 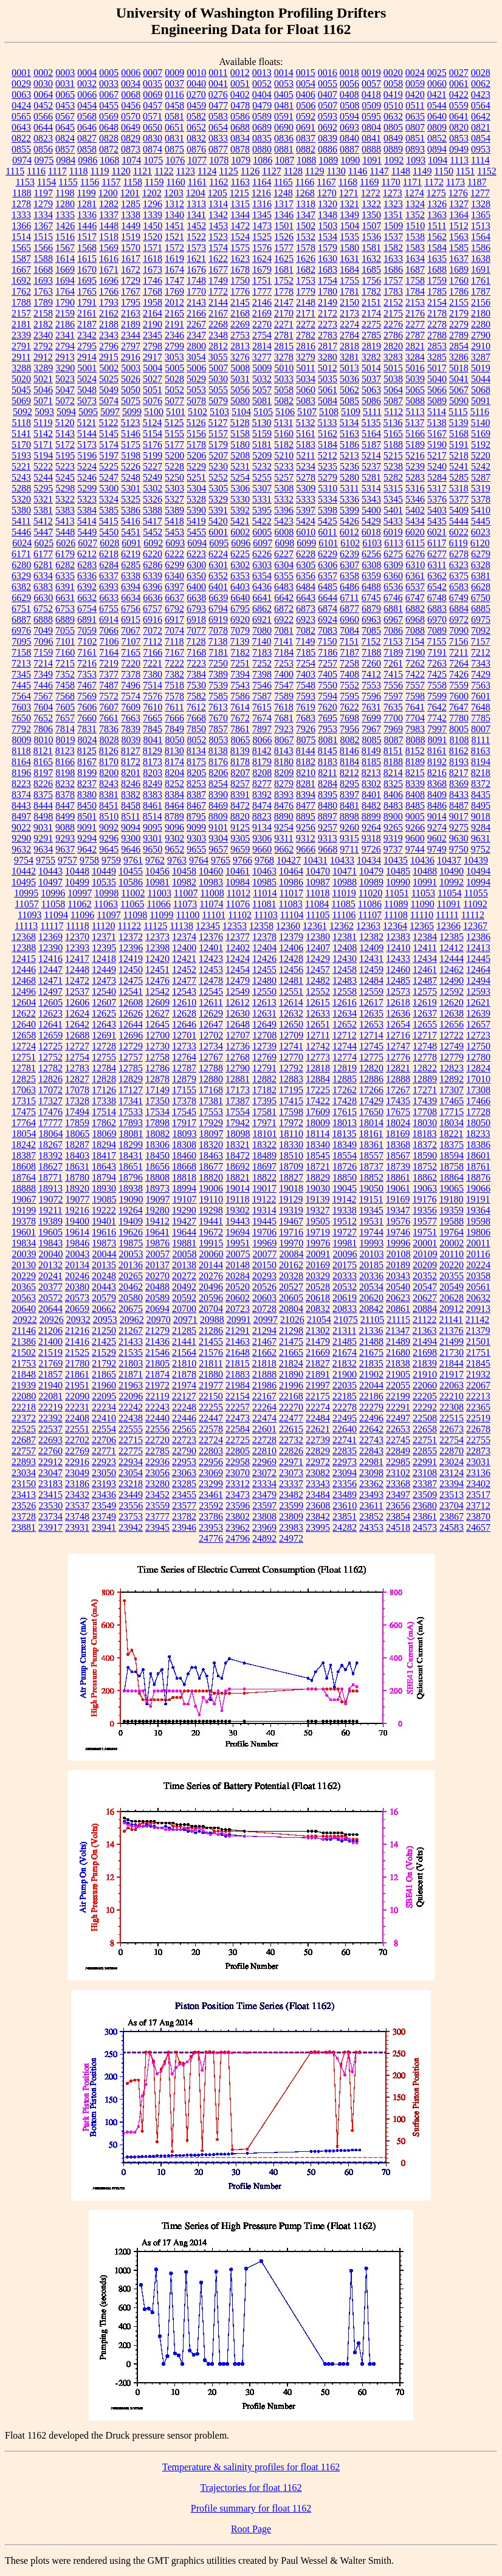 I want to click on 12742, so click(x=318, y=1046).